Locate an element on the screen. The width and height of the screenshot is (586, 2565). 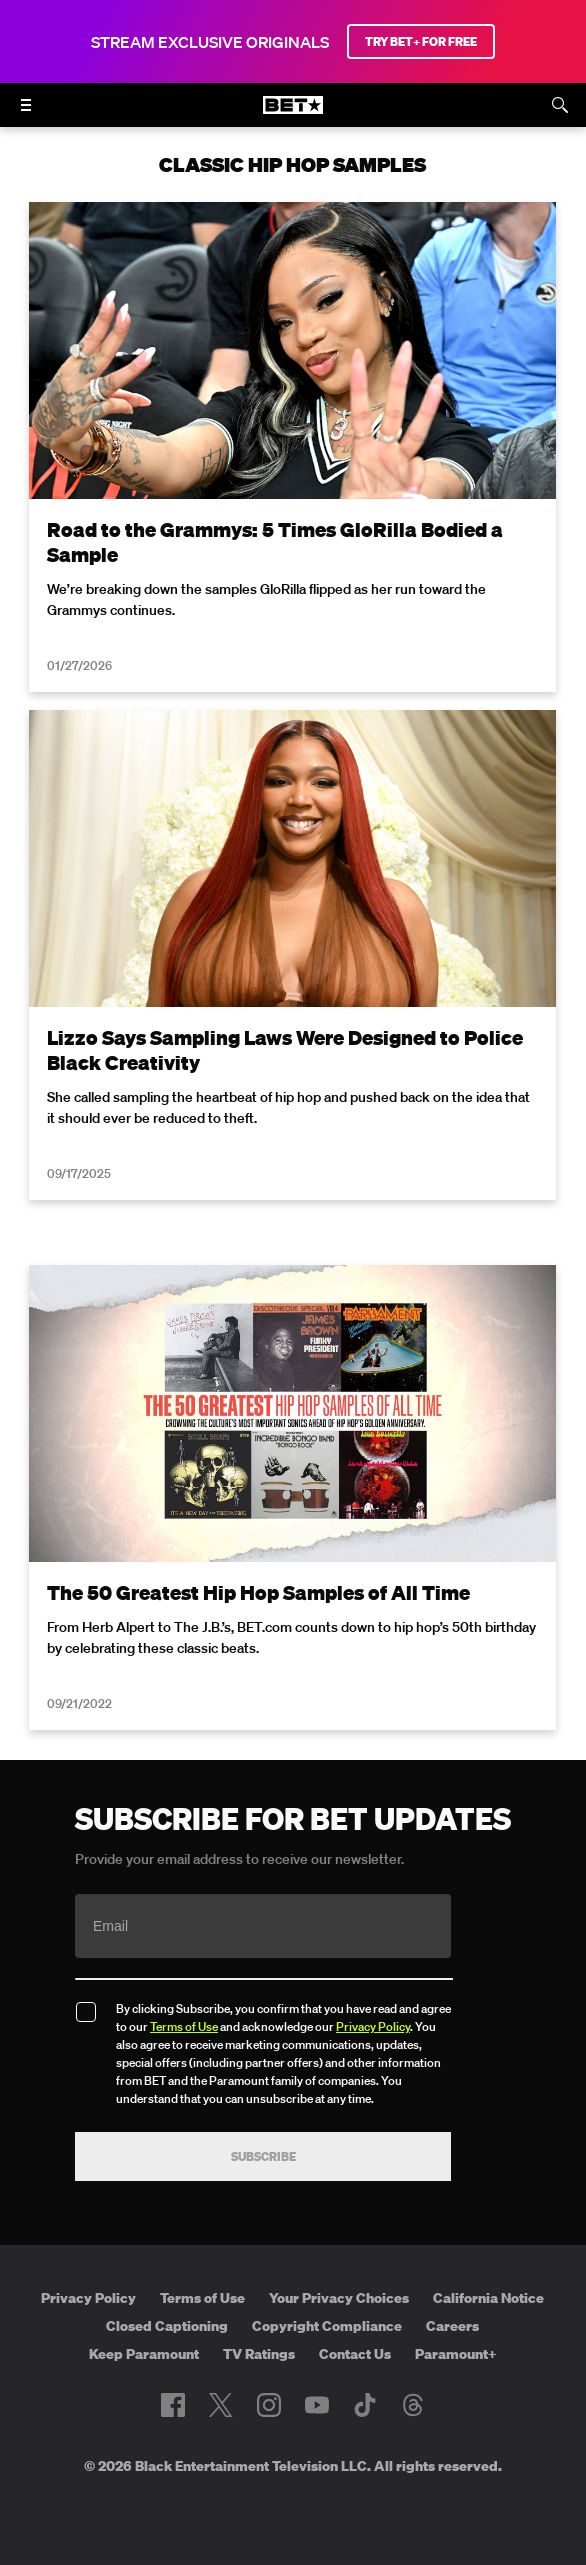
[Search] is located at coordinates (560, 105).